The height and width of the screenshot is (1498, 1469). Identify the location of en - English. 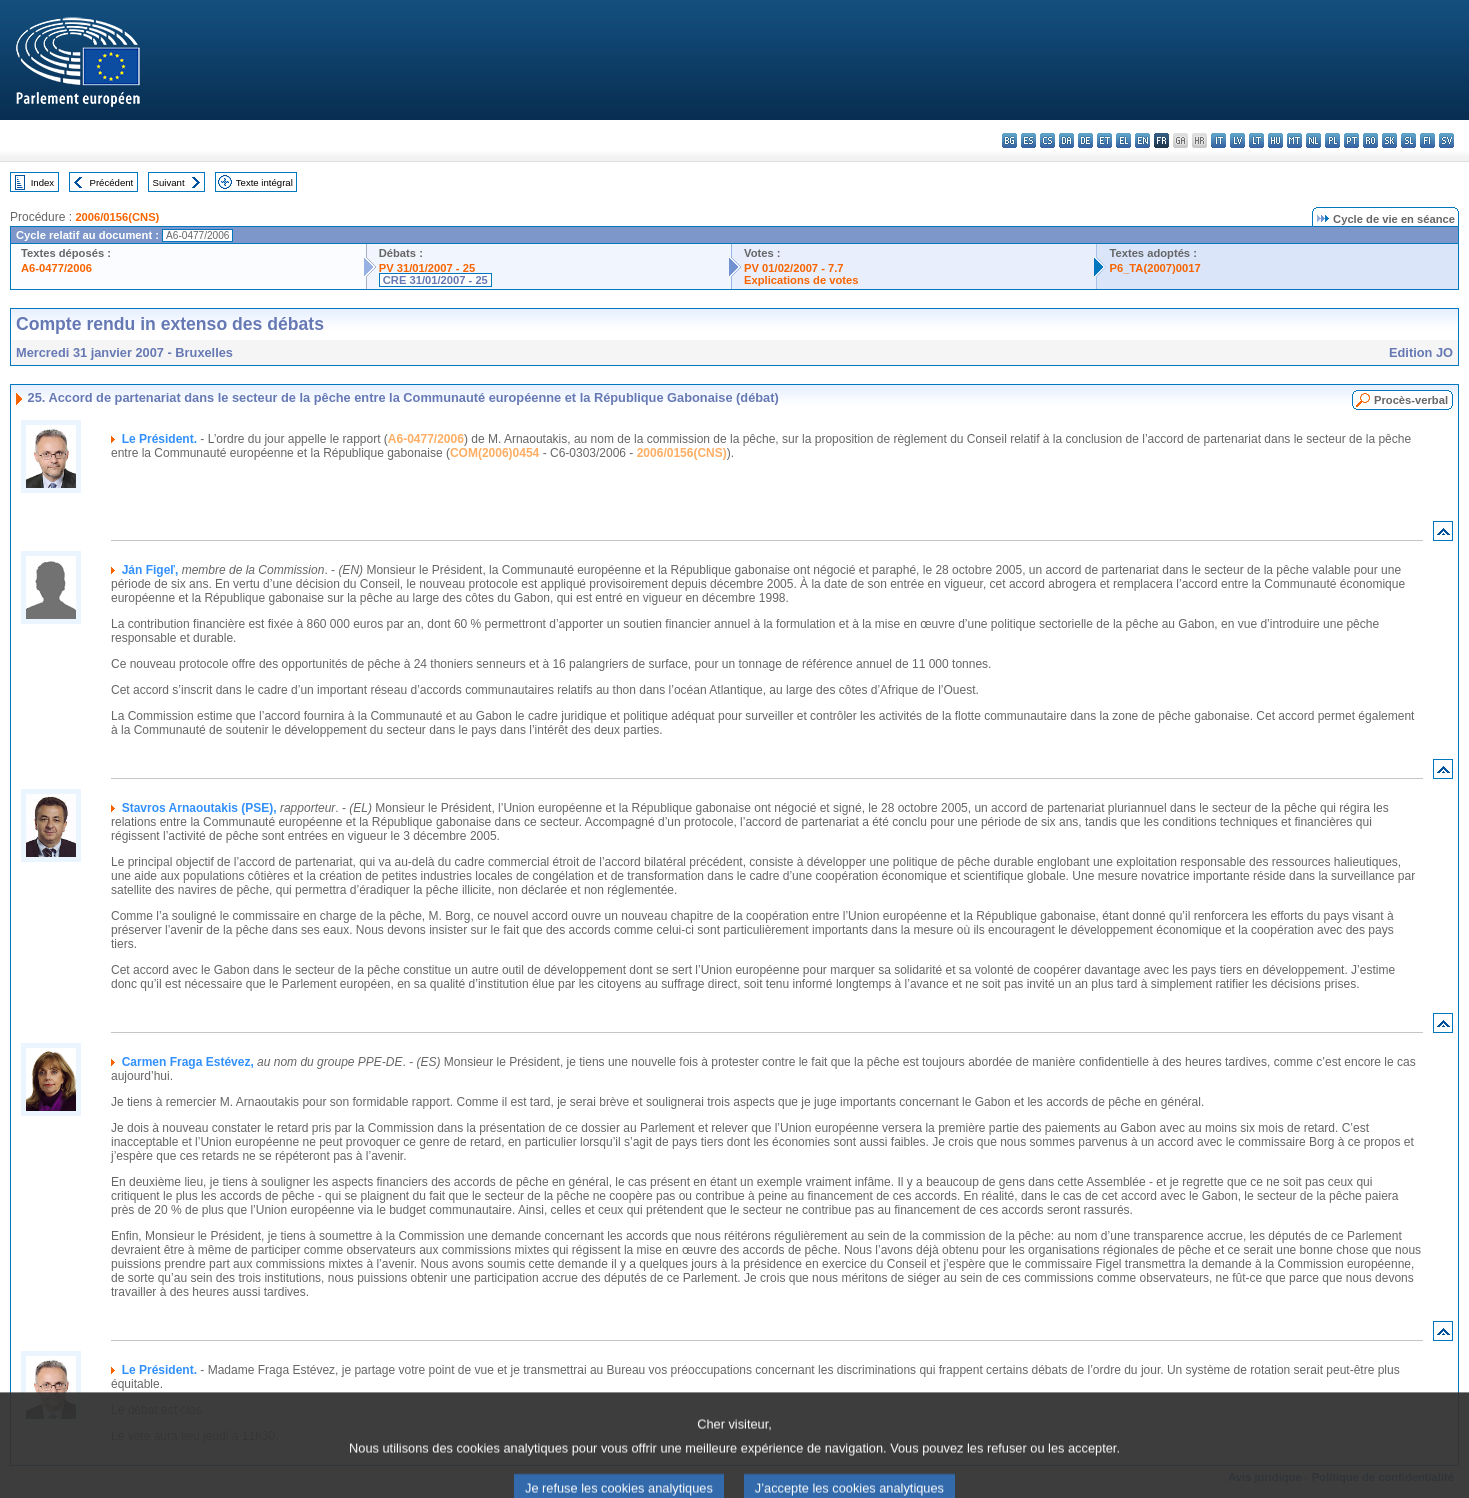
(1142, 140).